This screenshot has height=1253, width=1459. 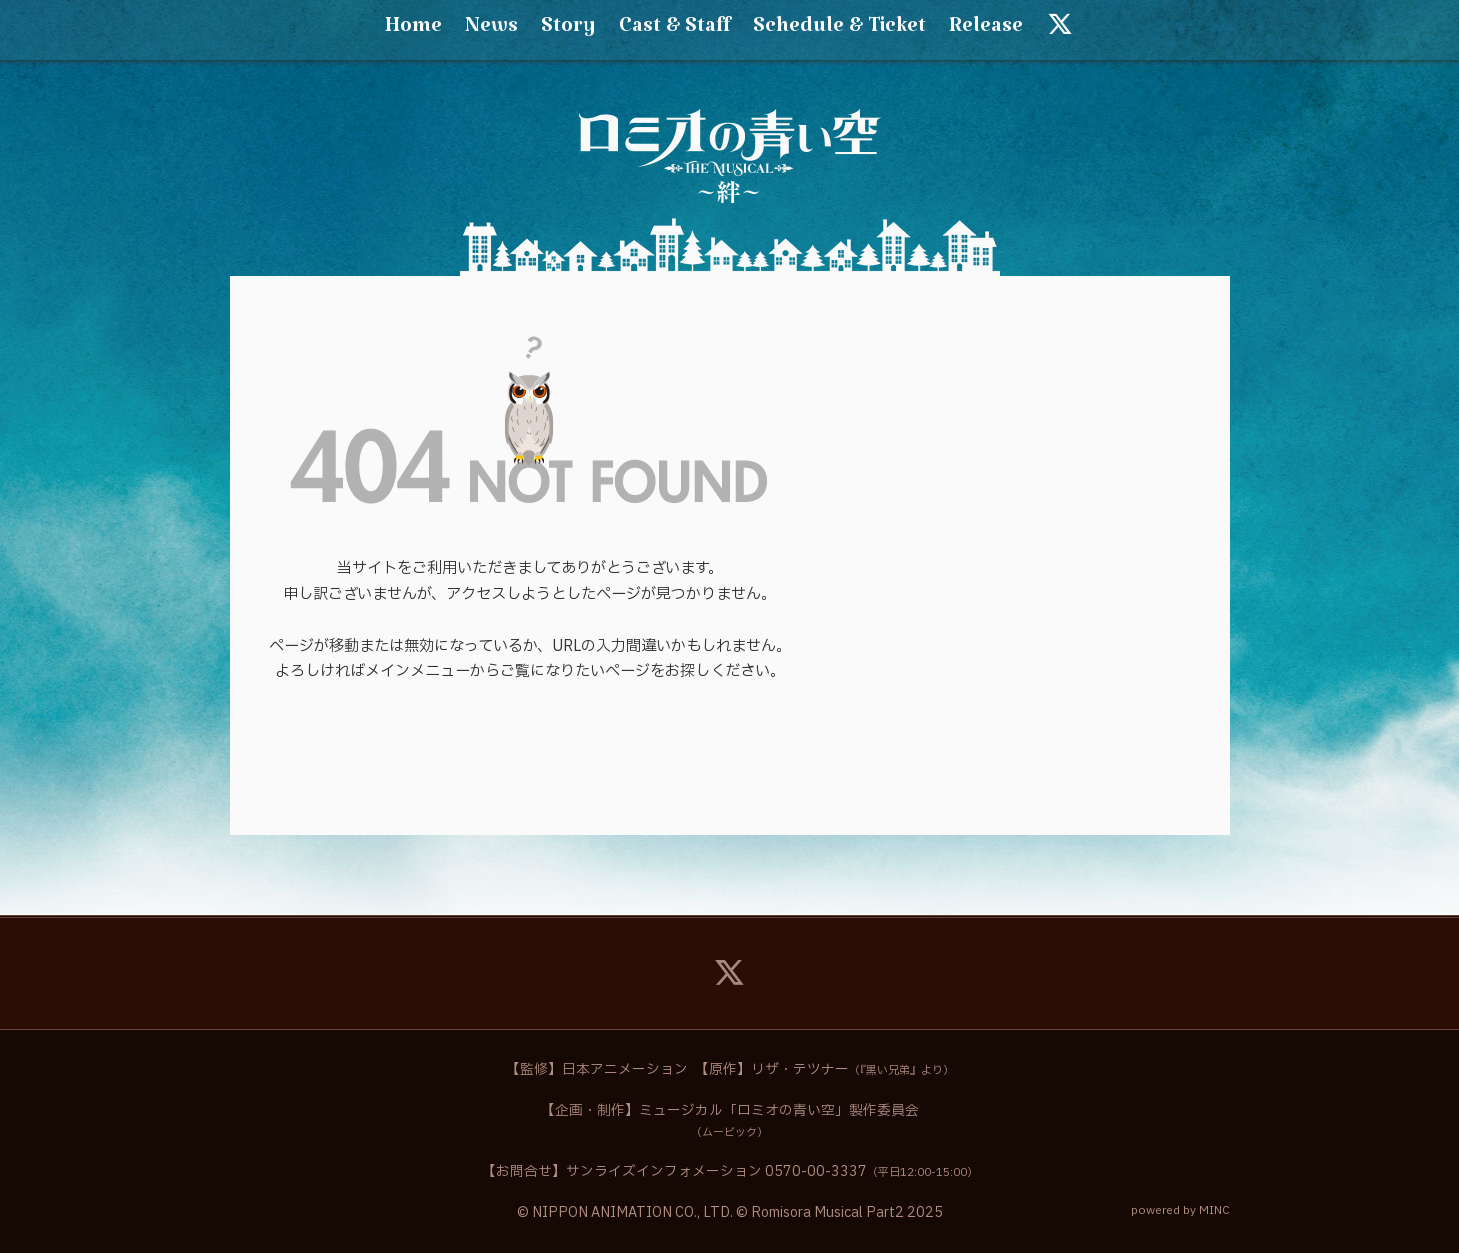 What do you see at coordinates (986, 31) in the screenshot?
I see `Release` at bounding box center [986, 31].